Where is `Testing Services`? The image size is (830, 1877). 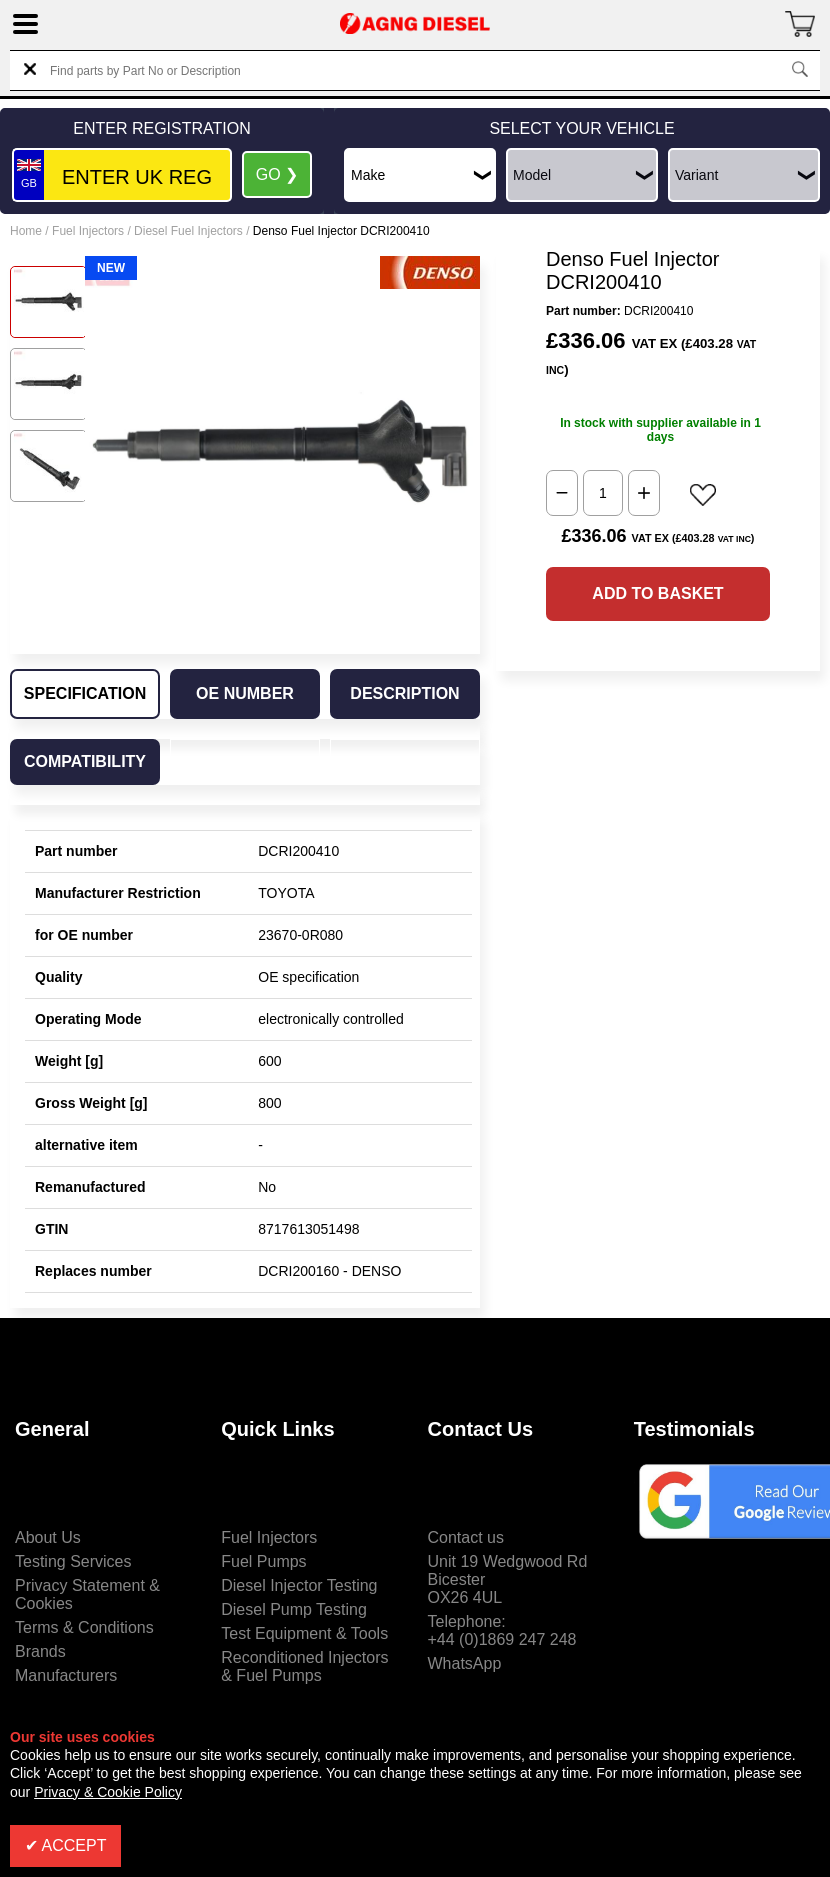
Testing Services is located at coordinates (73, 1561).